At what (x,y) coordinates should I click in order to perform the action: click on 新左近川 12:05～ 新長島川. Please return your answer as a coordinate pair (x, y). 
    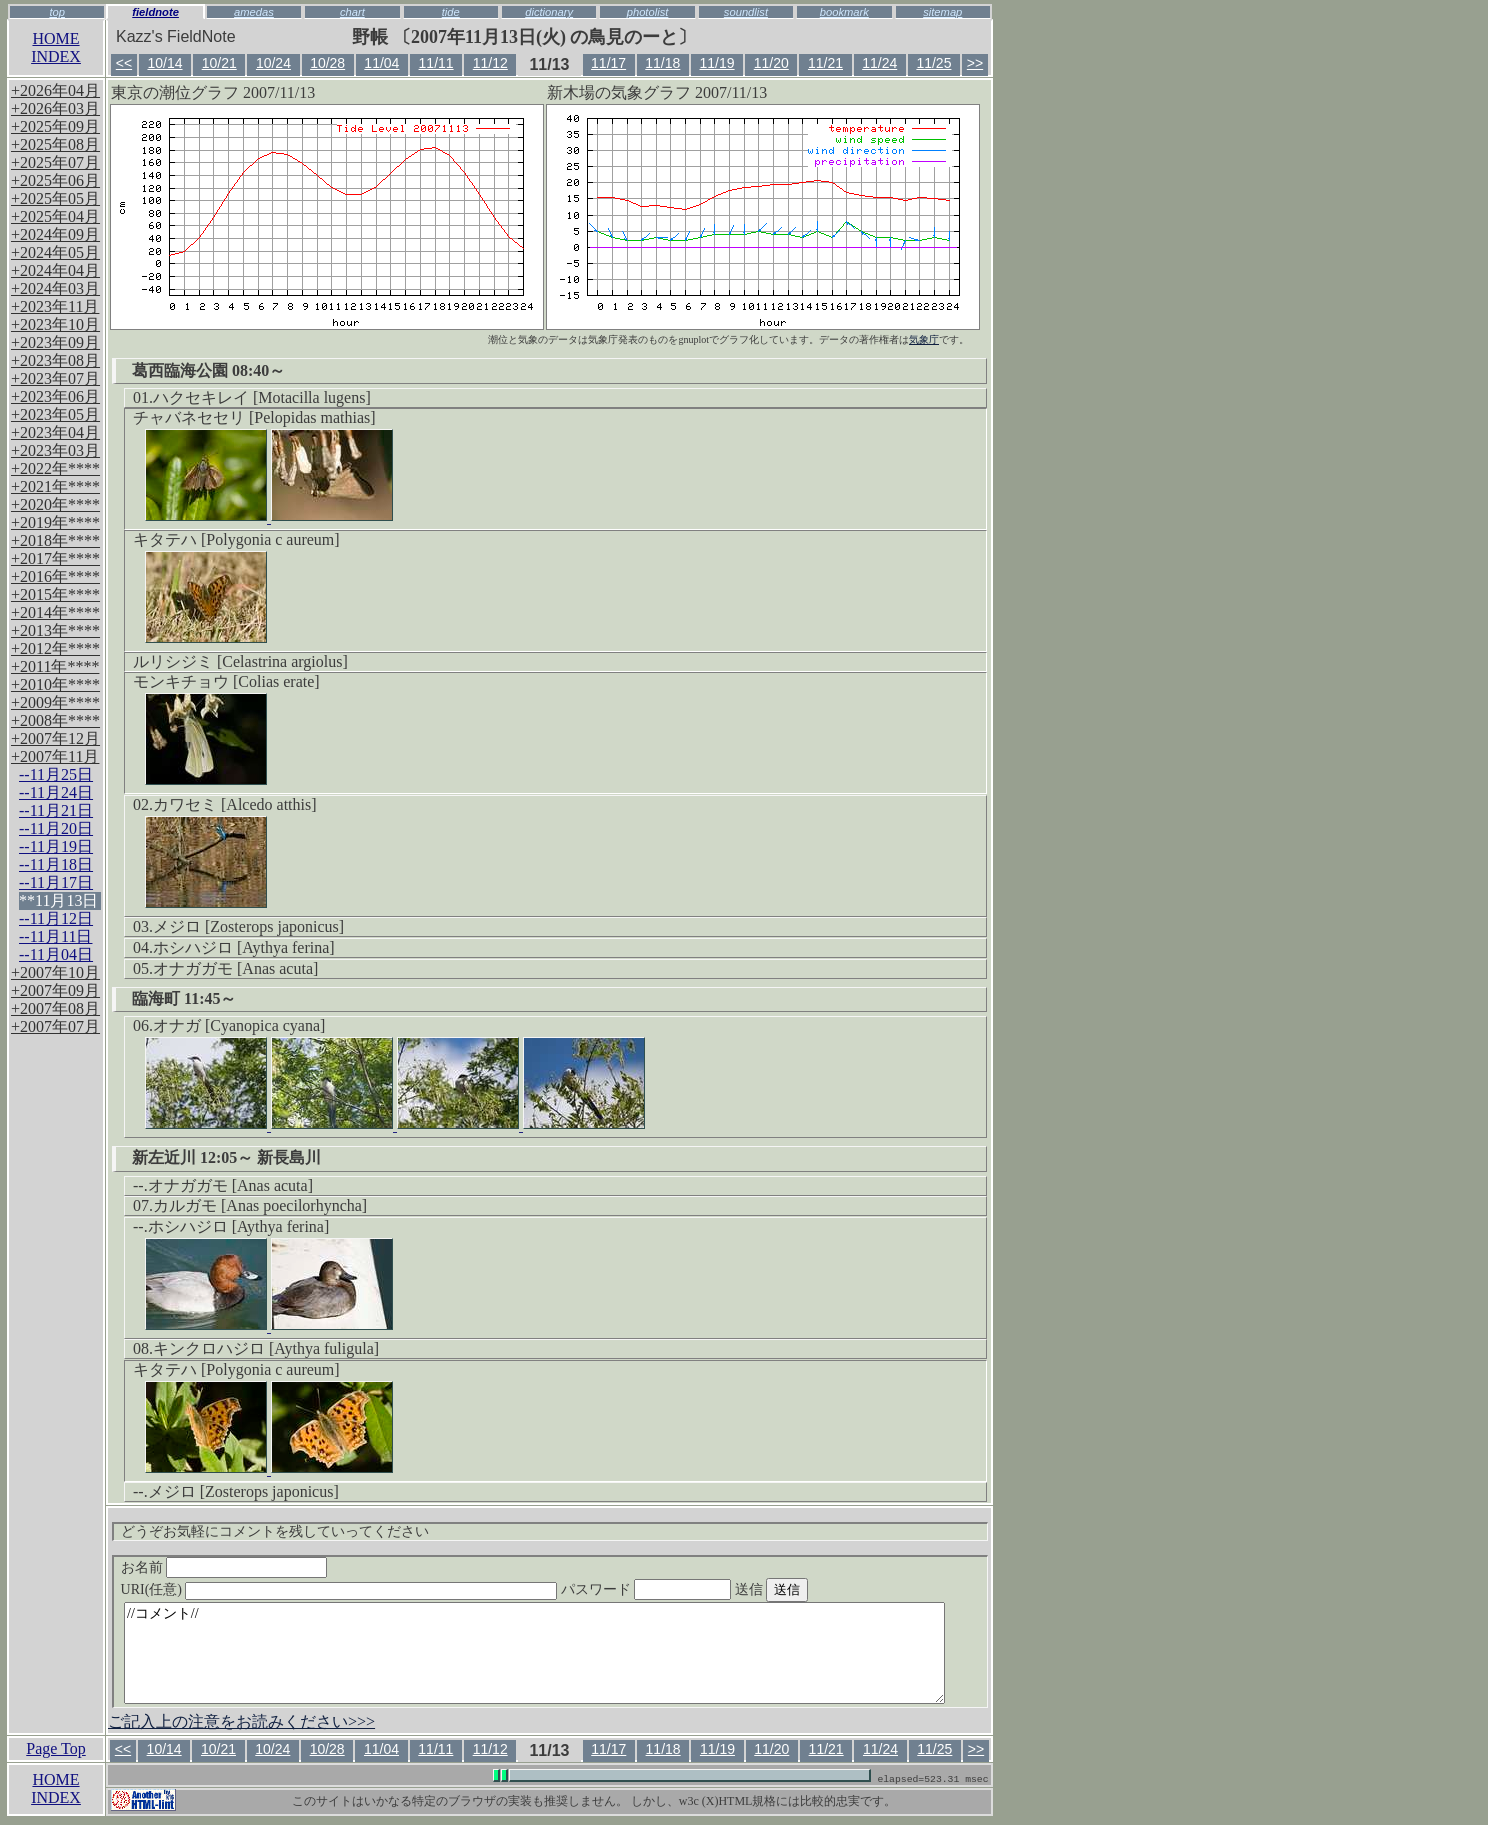
    Looking at the image, I should click on (226, 1157).